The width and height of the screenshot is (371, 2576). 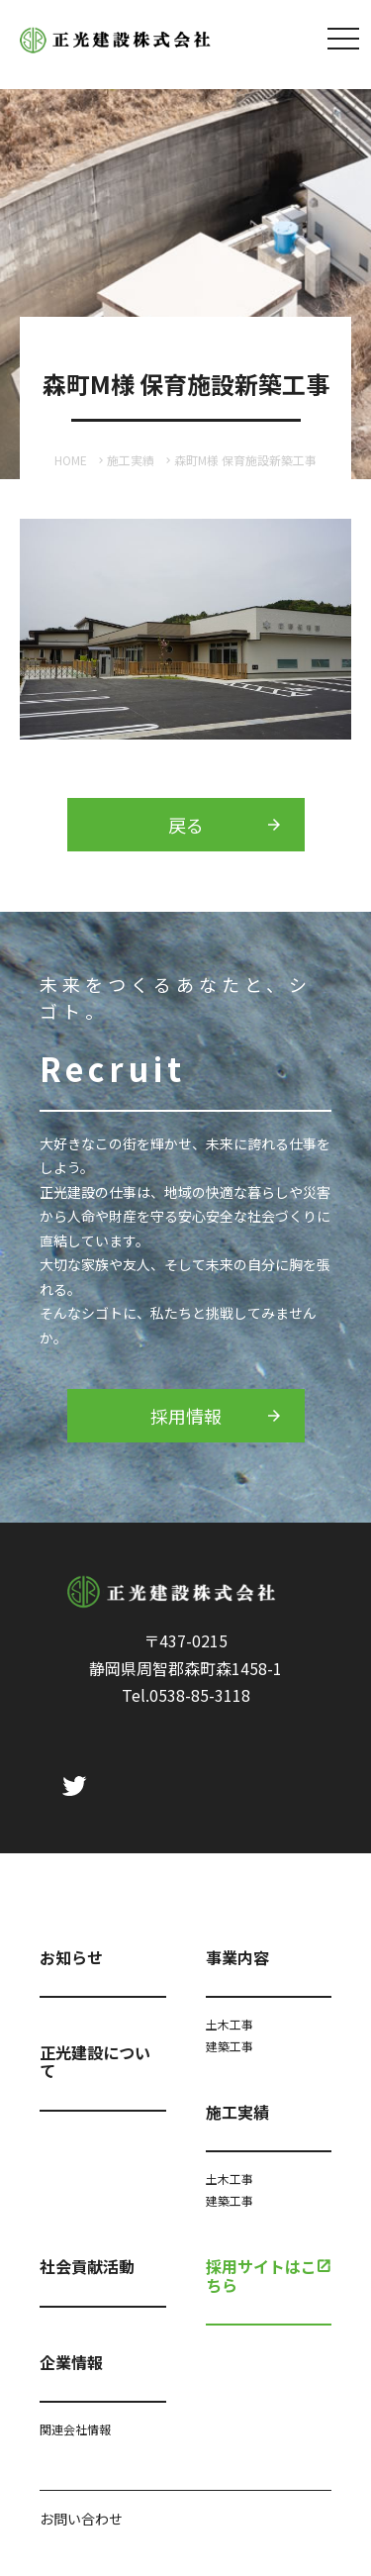 I want to click on 正光建設について, so click(x=95, y=2061).